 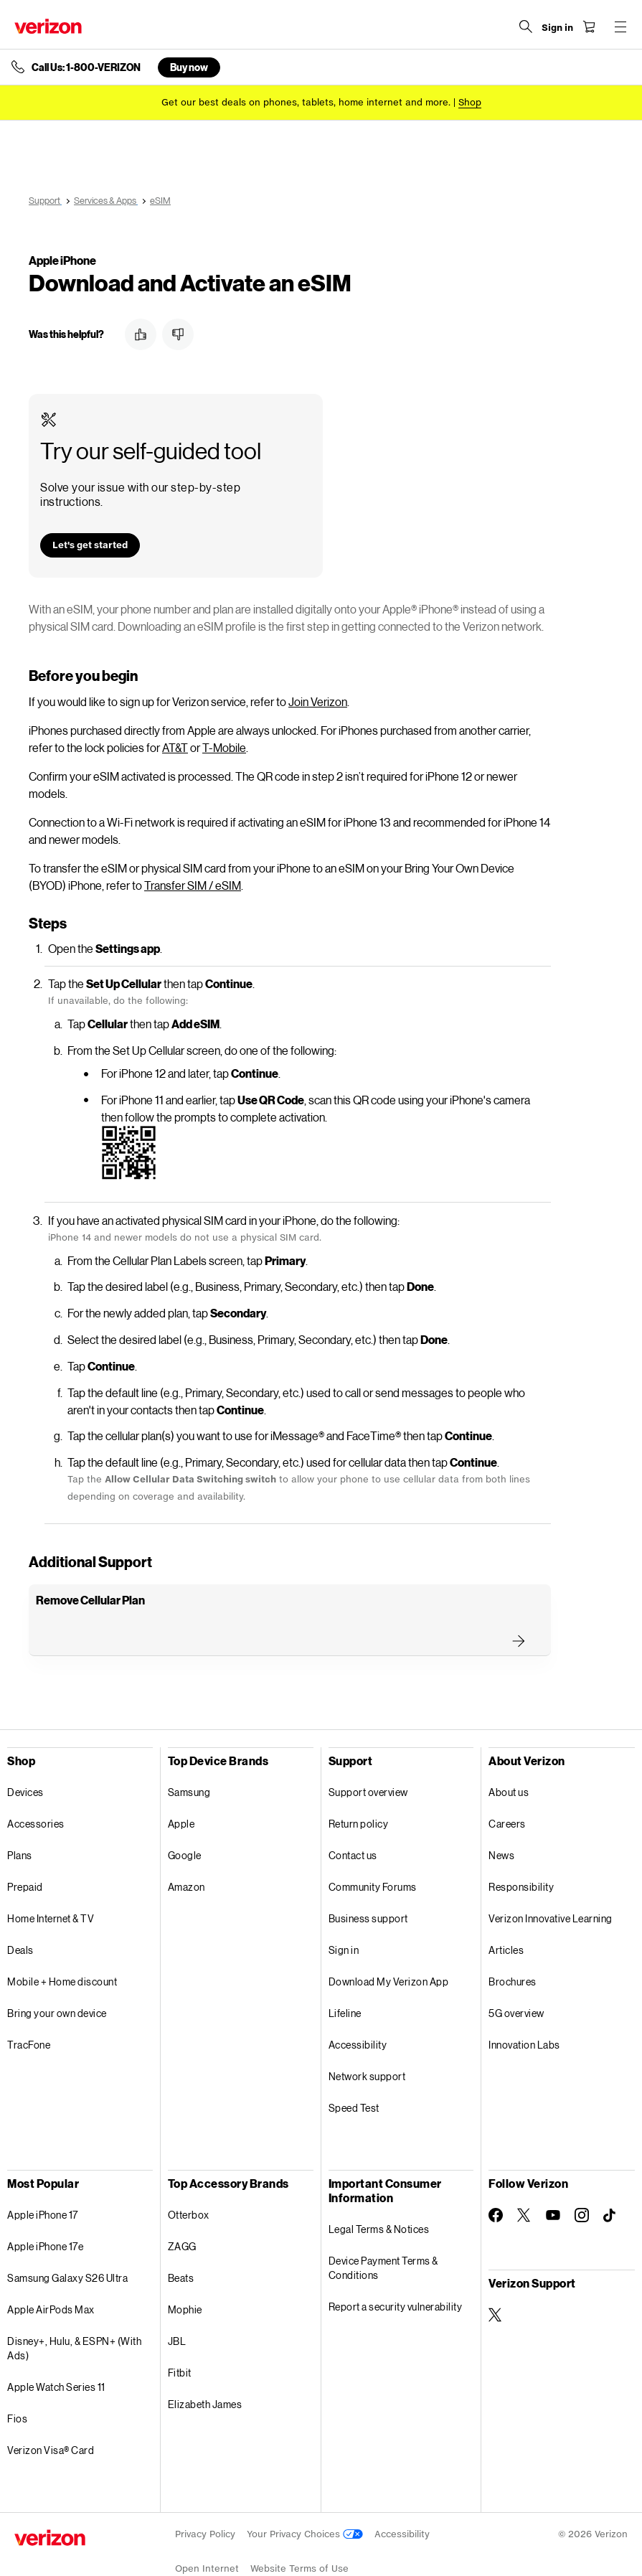 I want to click on AT&T, so click(x=175, y=713).